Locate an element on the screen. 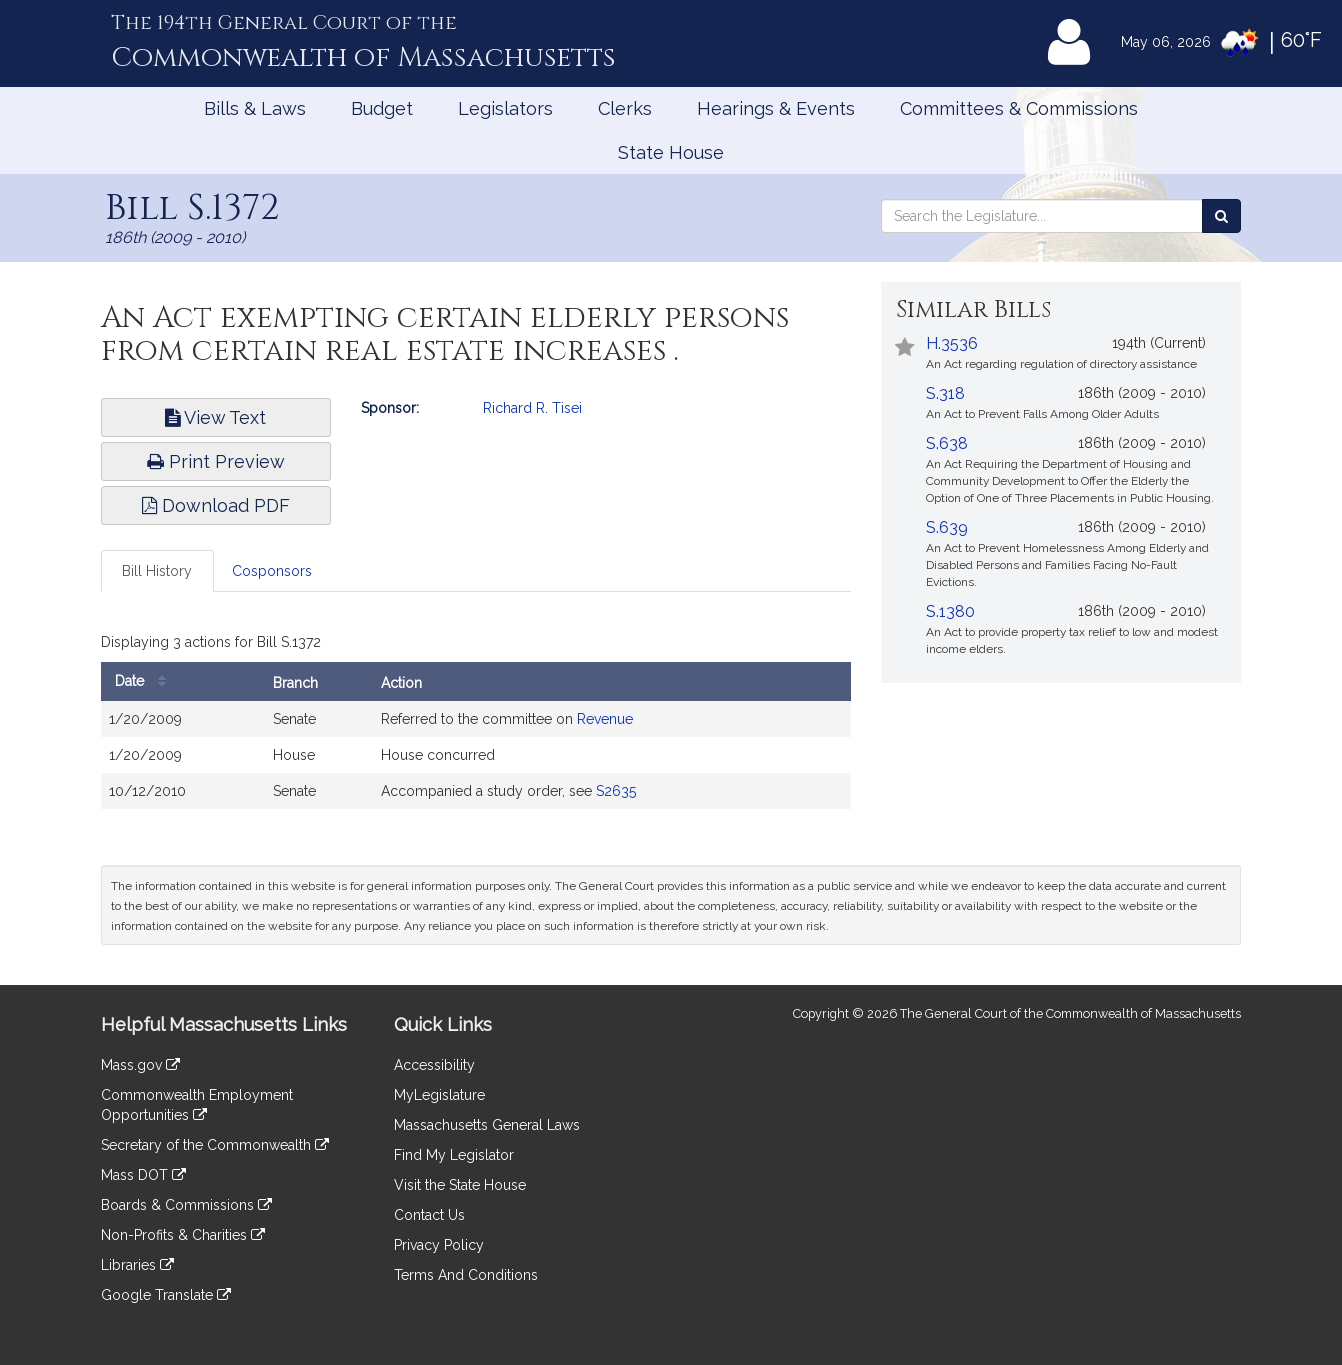 Image resolution: width=1342 pixels, height=1365 pixels. Committees & Commissions is located at coordinates (1019, 108).